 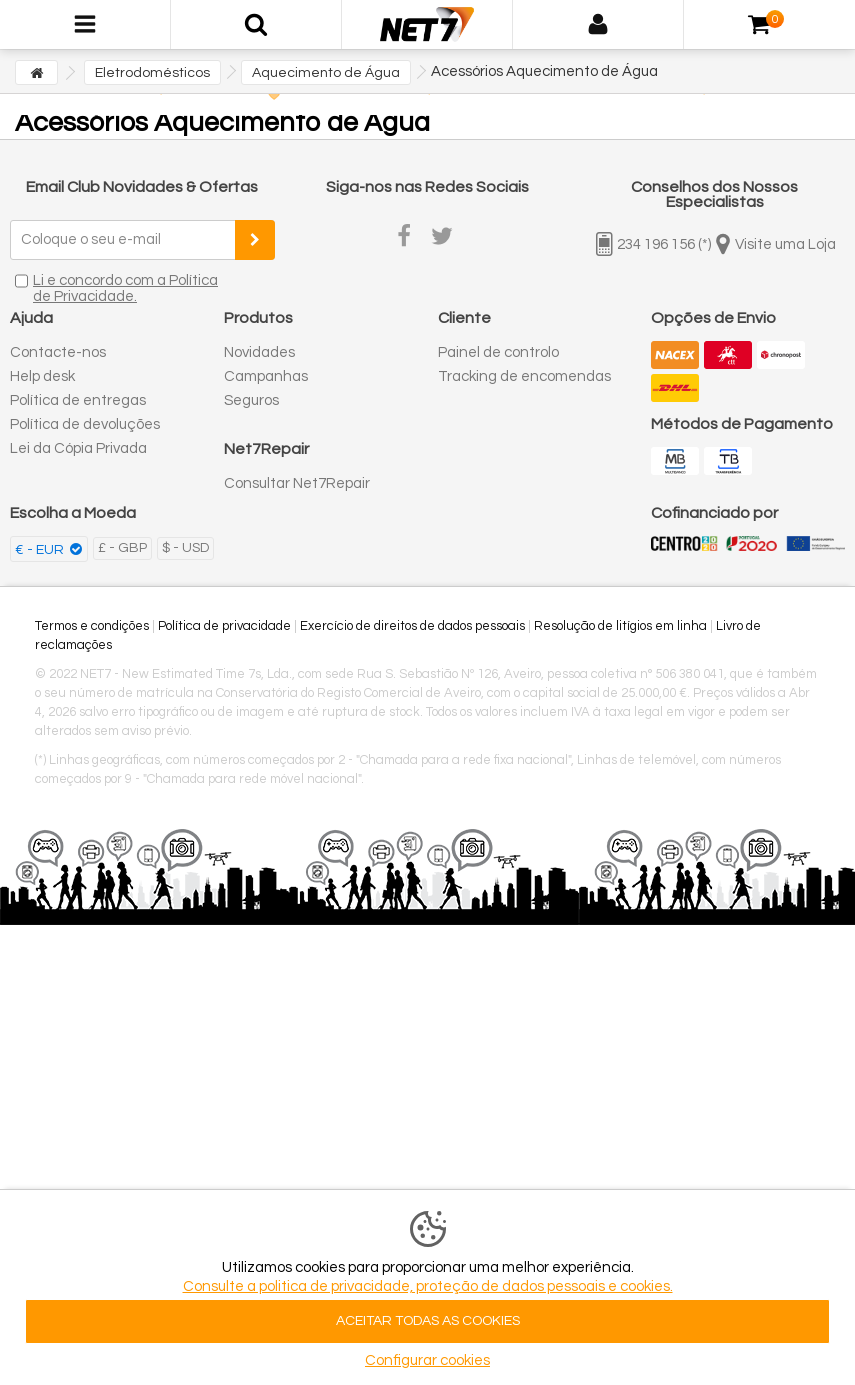 What do you see at coordinates (41, 550) in the screenshot?
I see `€ - EUR` at bounding box center [41, 550].